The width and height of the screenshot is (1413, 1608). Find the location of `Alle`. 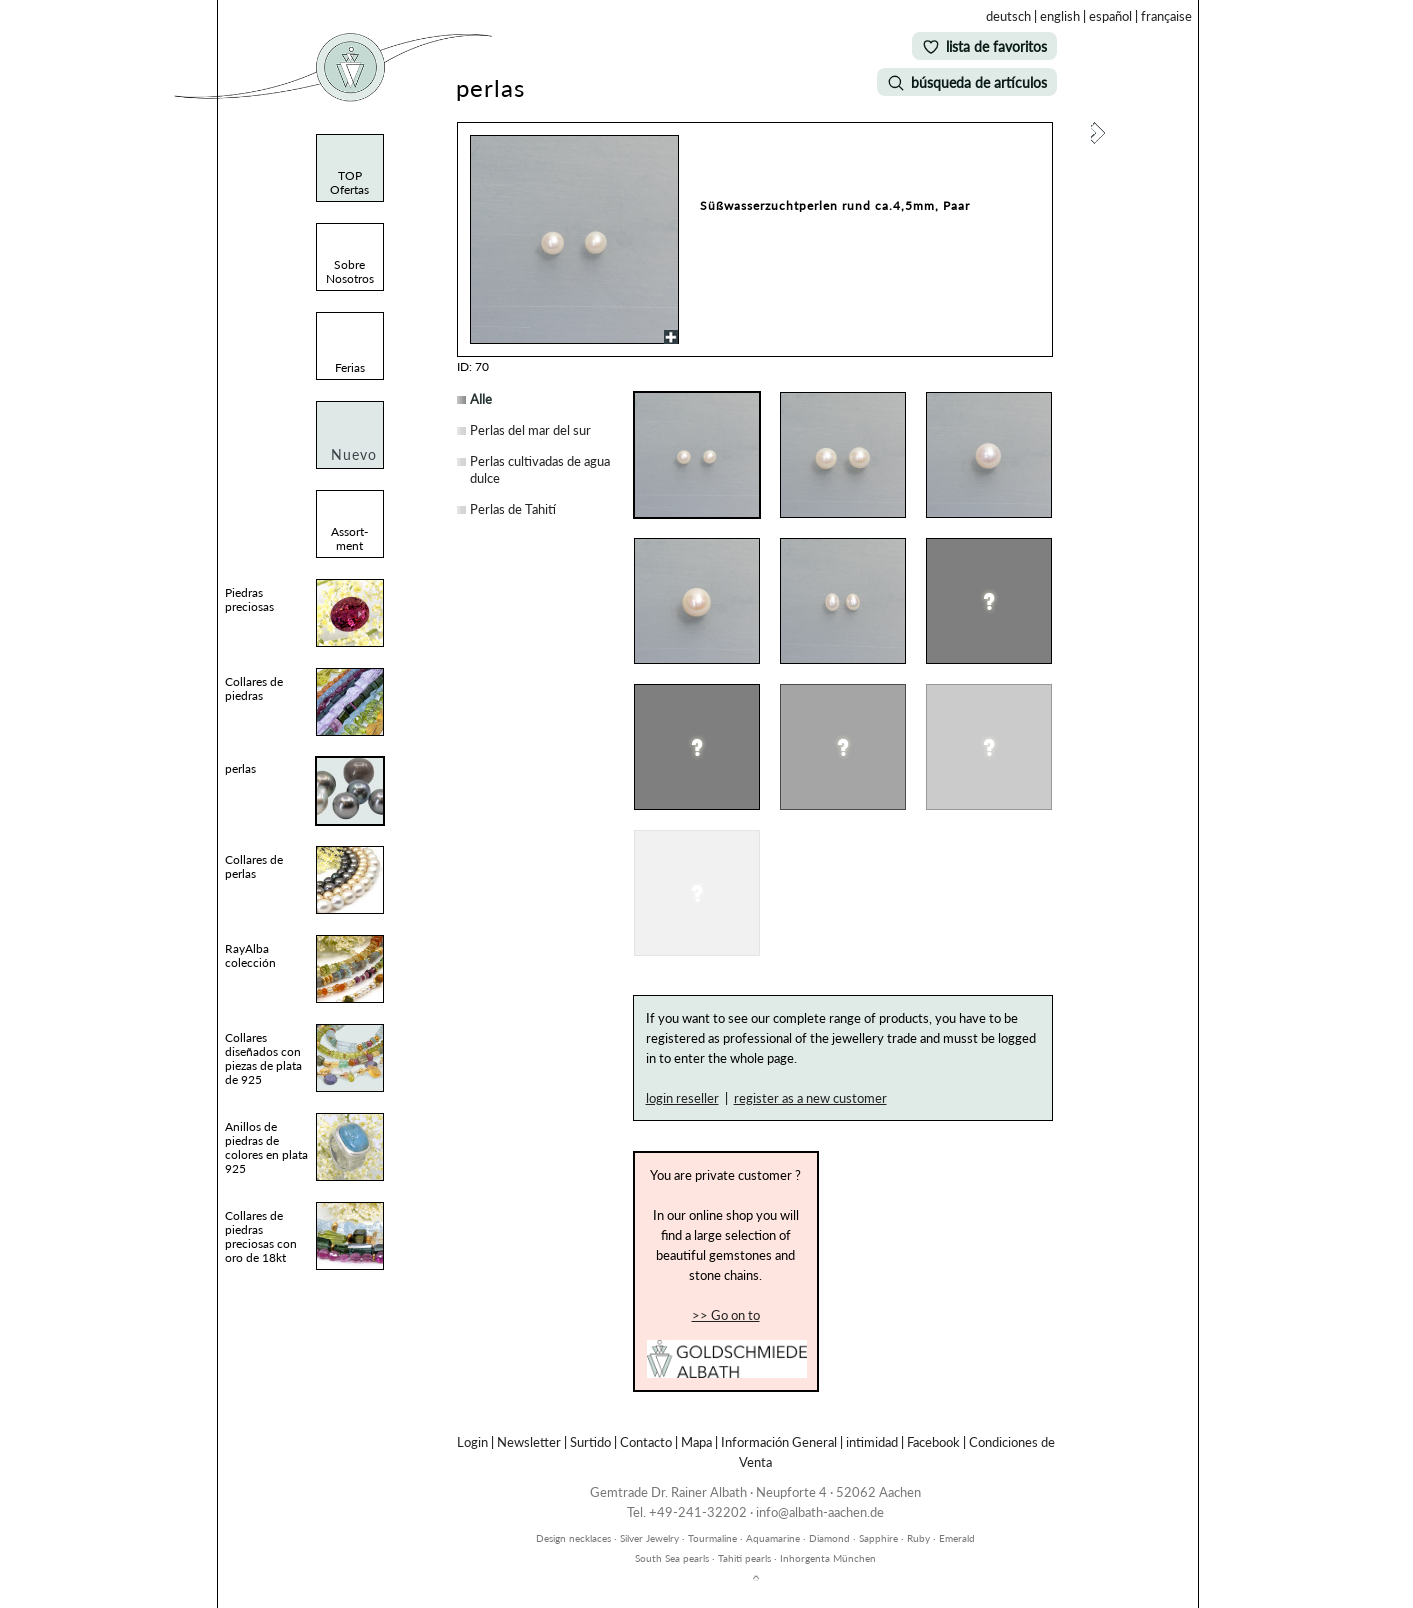

Alle is located at coordinates (481, 399).